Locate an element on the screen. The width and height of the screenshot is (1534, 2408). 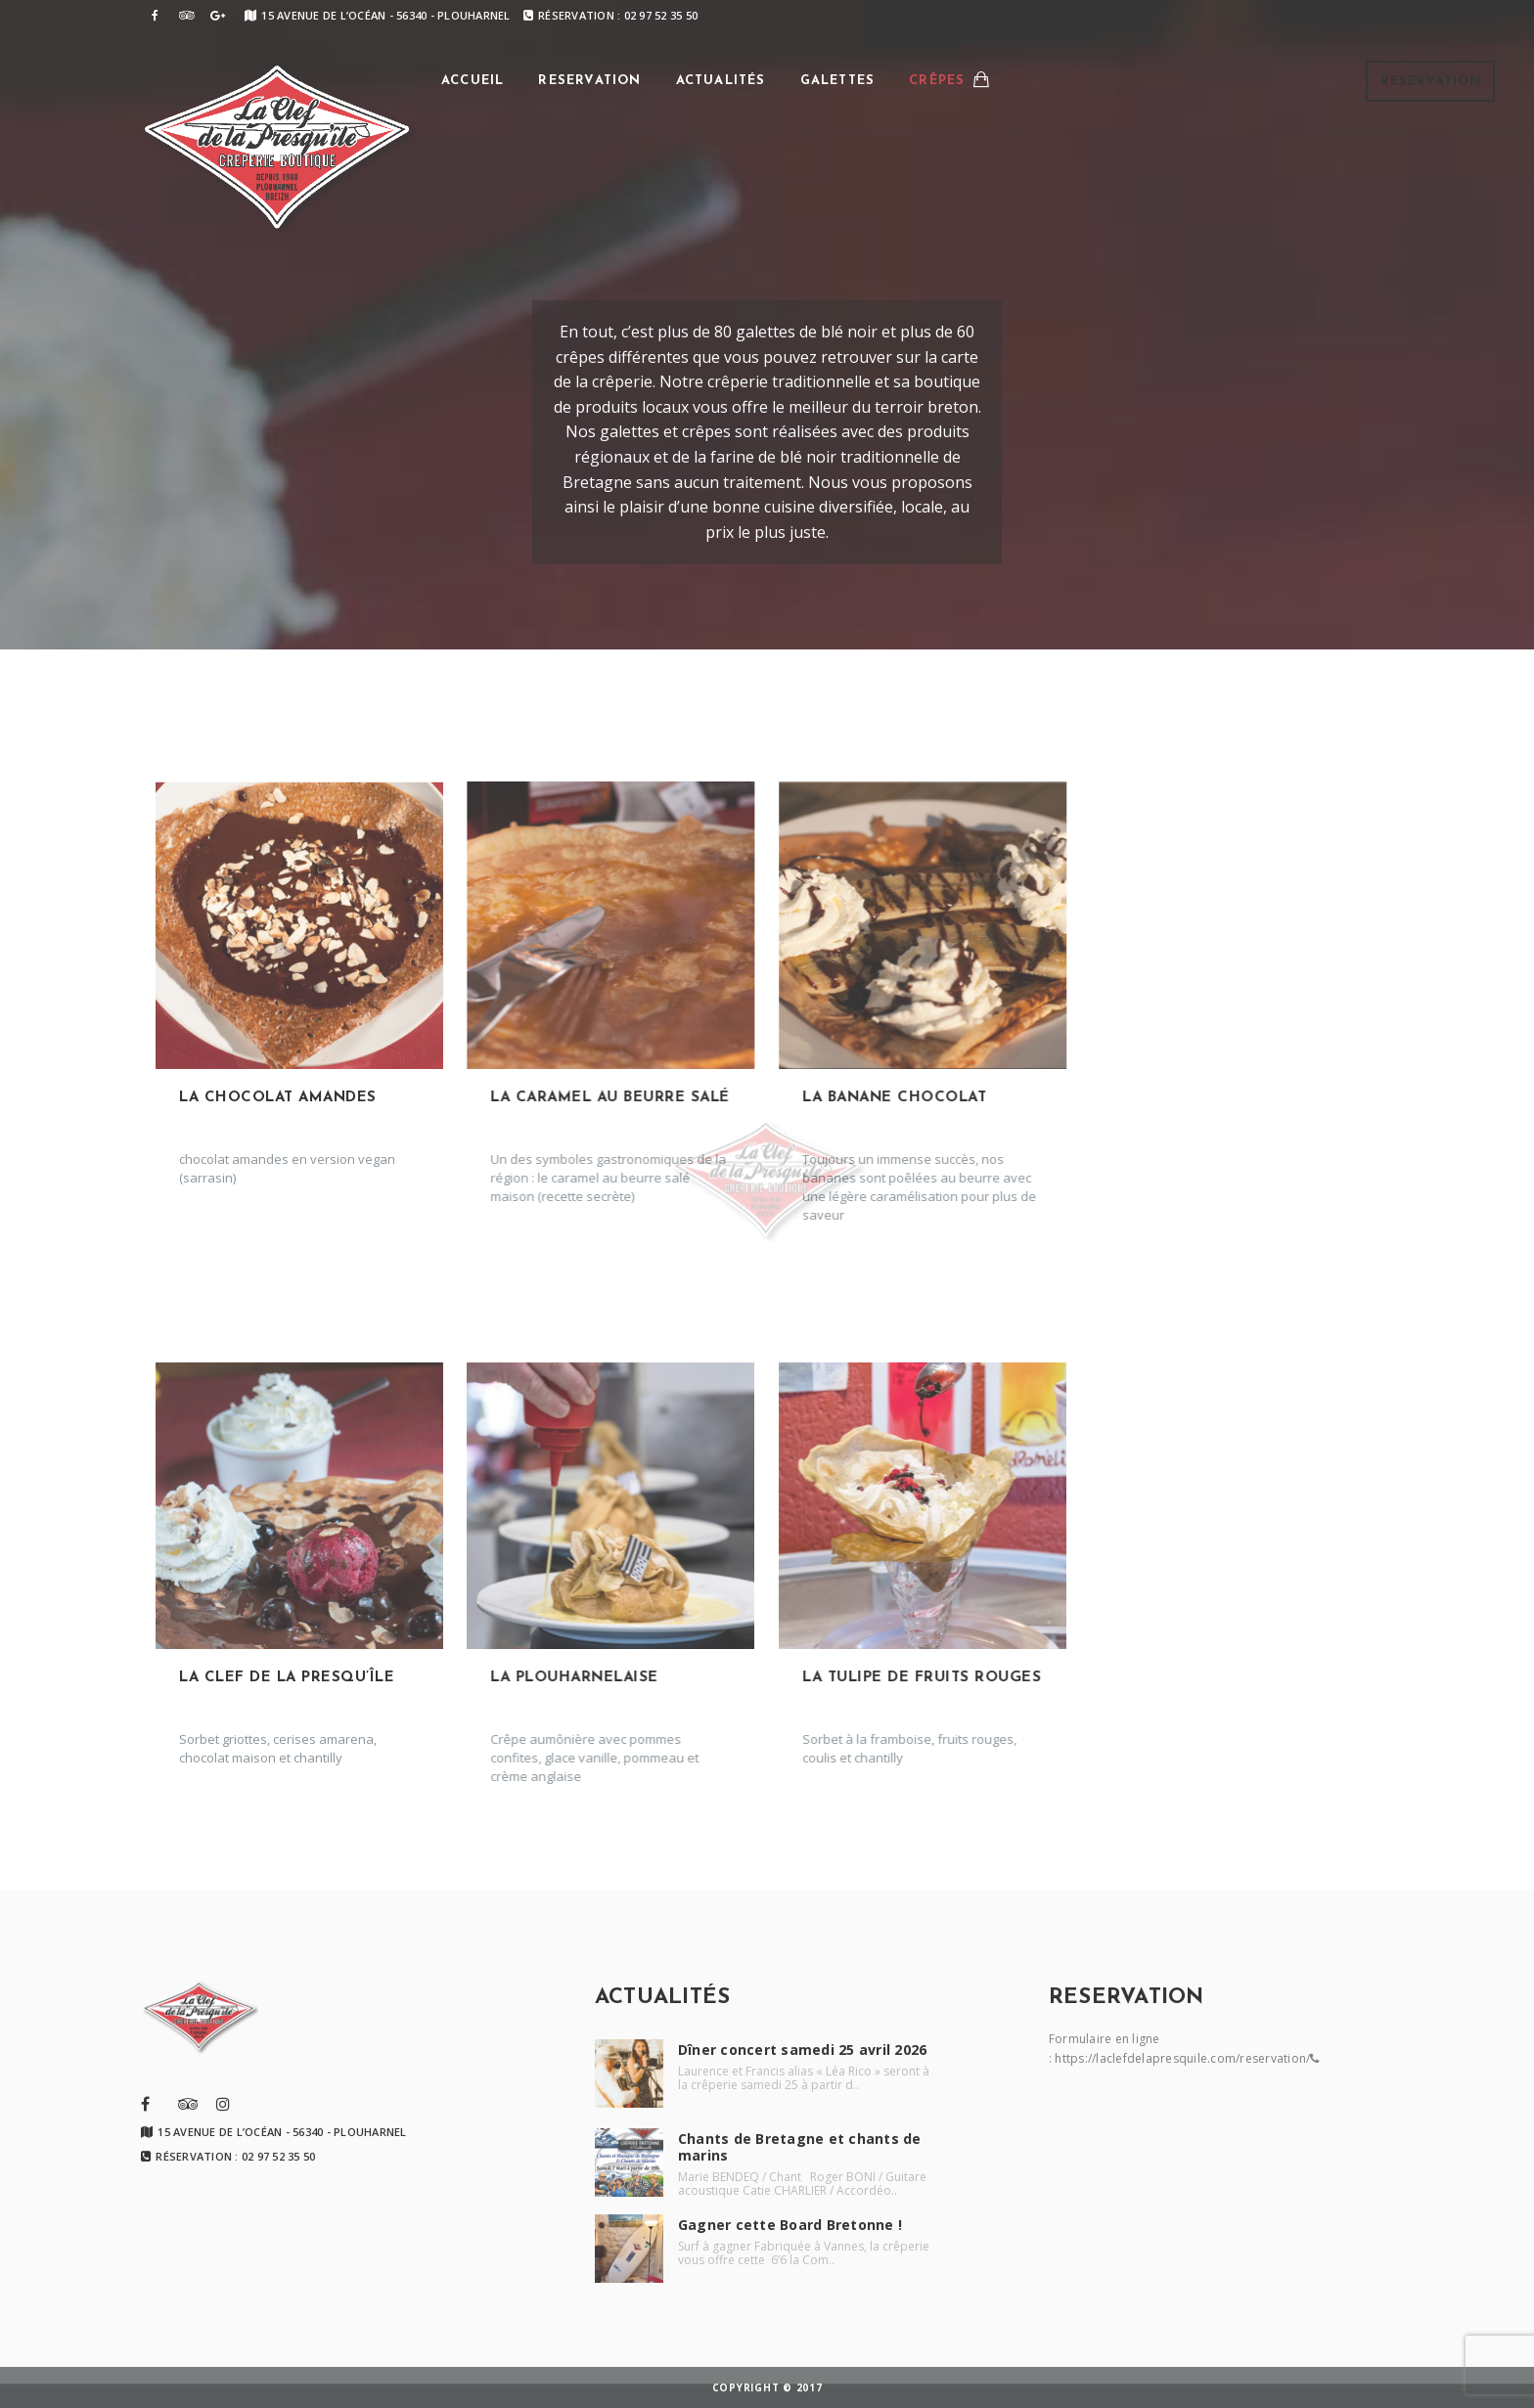
https://laclefdelapresquile.com/reservation/ is located at coordinates (1182, 2058).